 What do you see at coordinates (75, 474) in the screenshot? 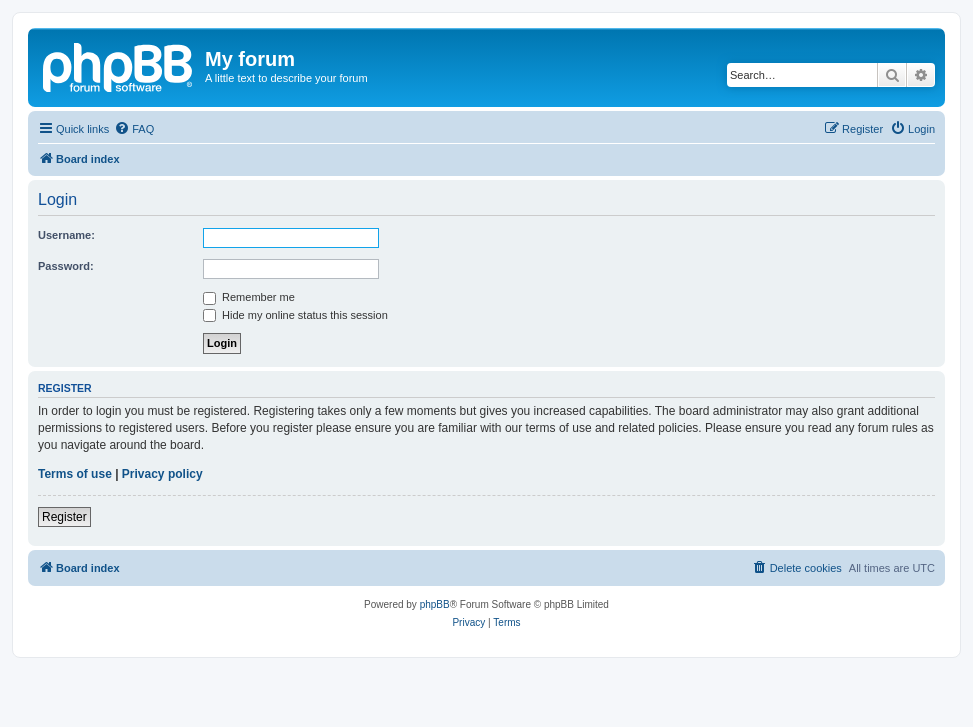
I see `Terms of use` at bounding box center [75, 474].